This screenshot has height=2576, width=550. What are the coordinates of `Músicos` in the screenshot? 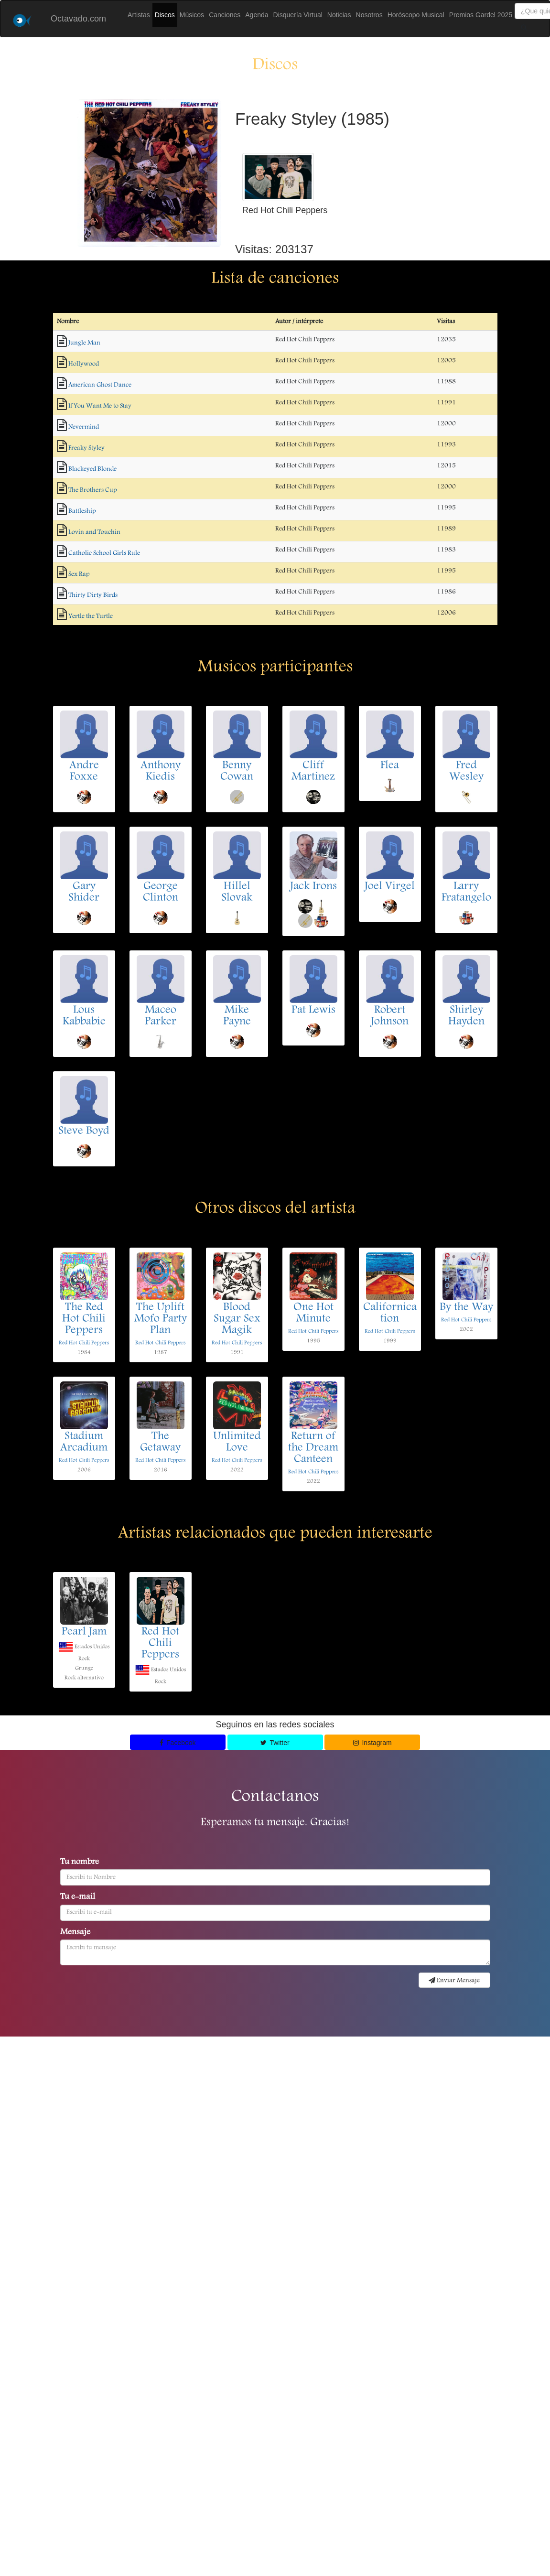 It's located at (192, 15).